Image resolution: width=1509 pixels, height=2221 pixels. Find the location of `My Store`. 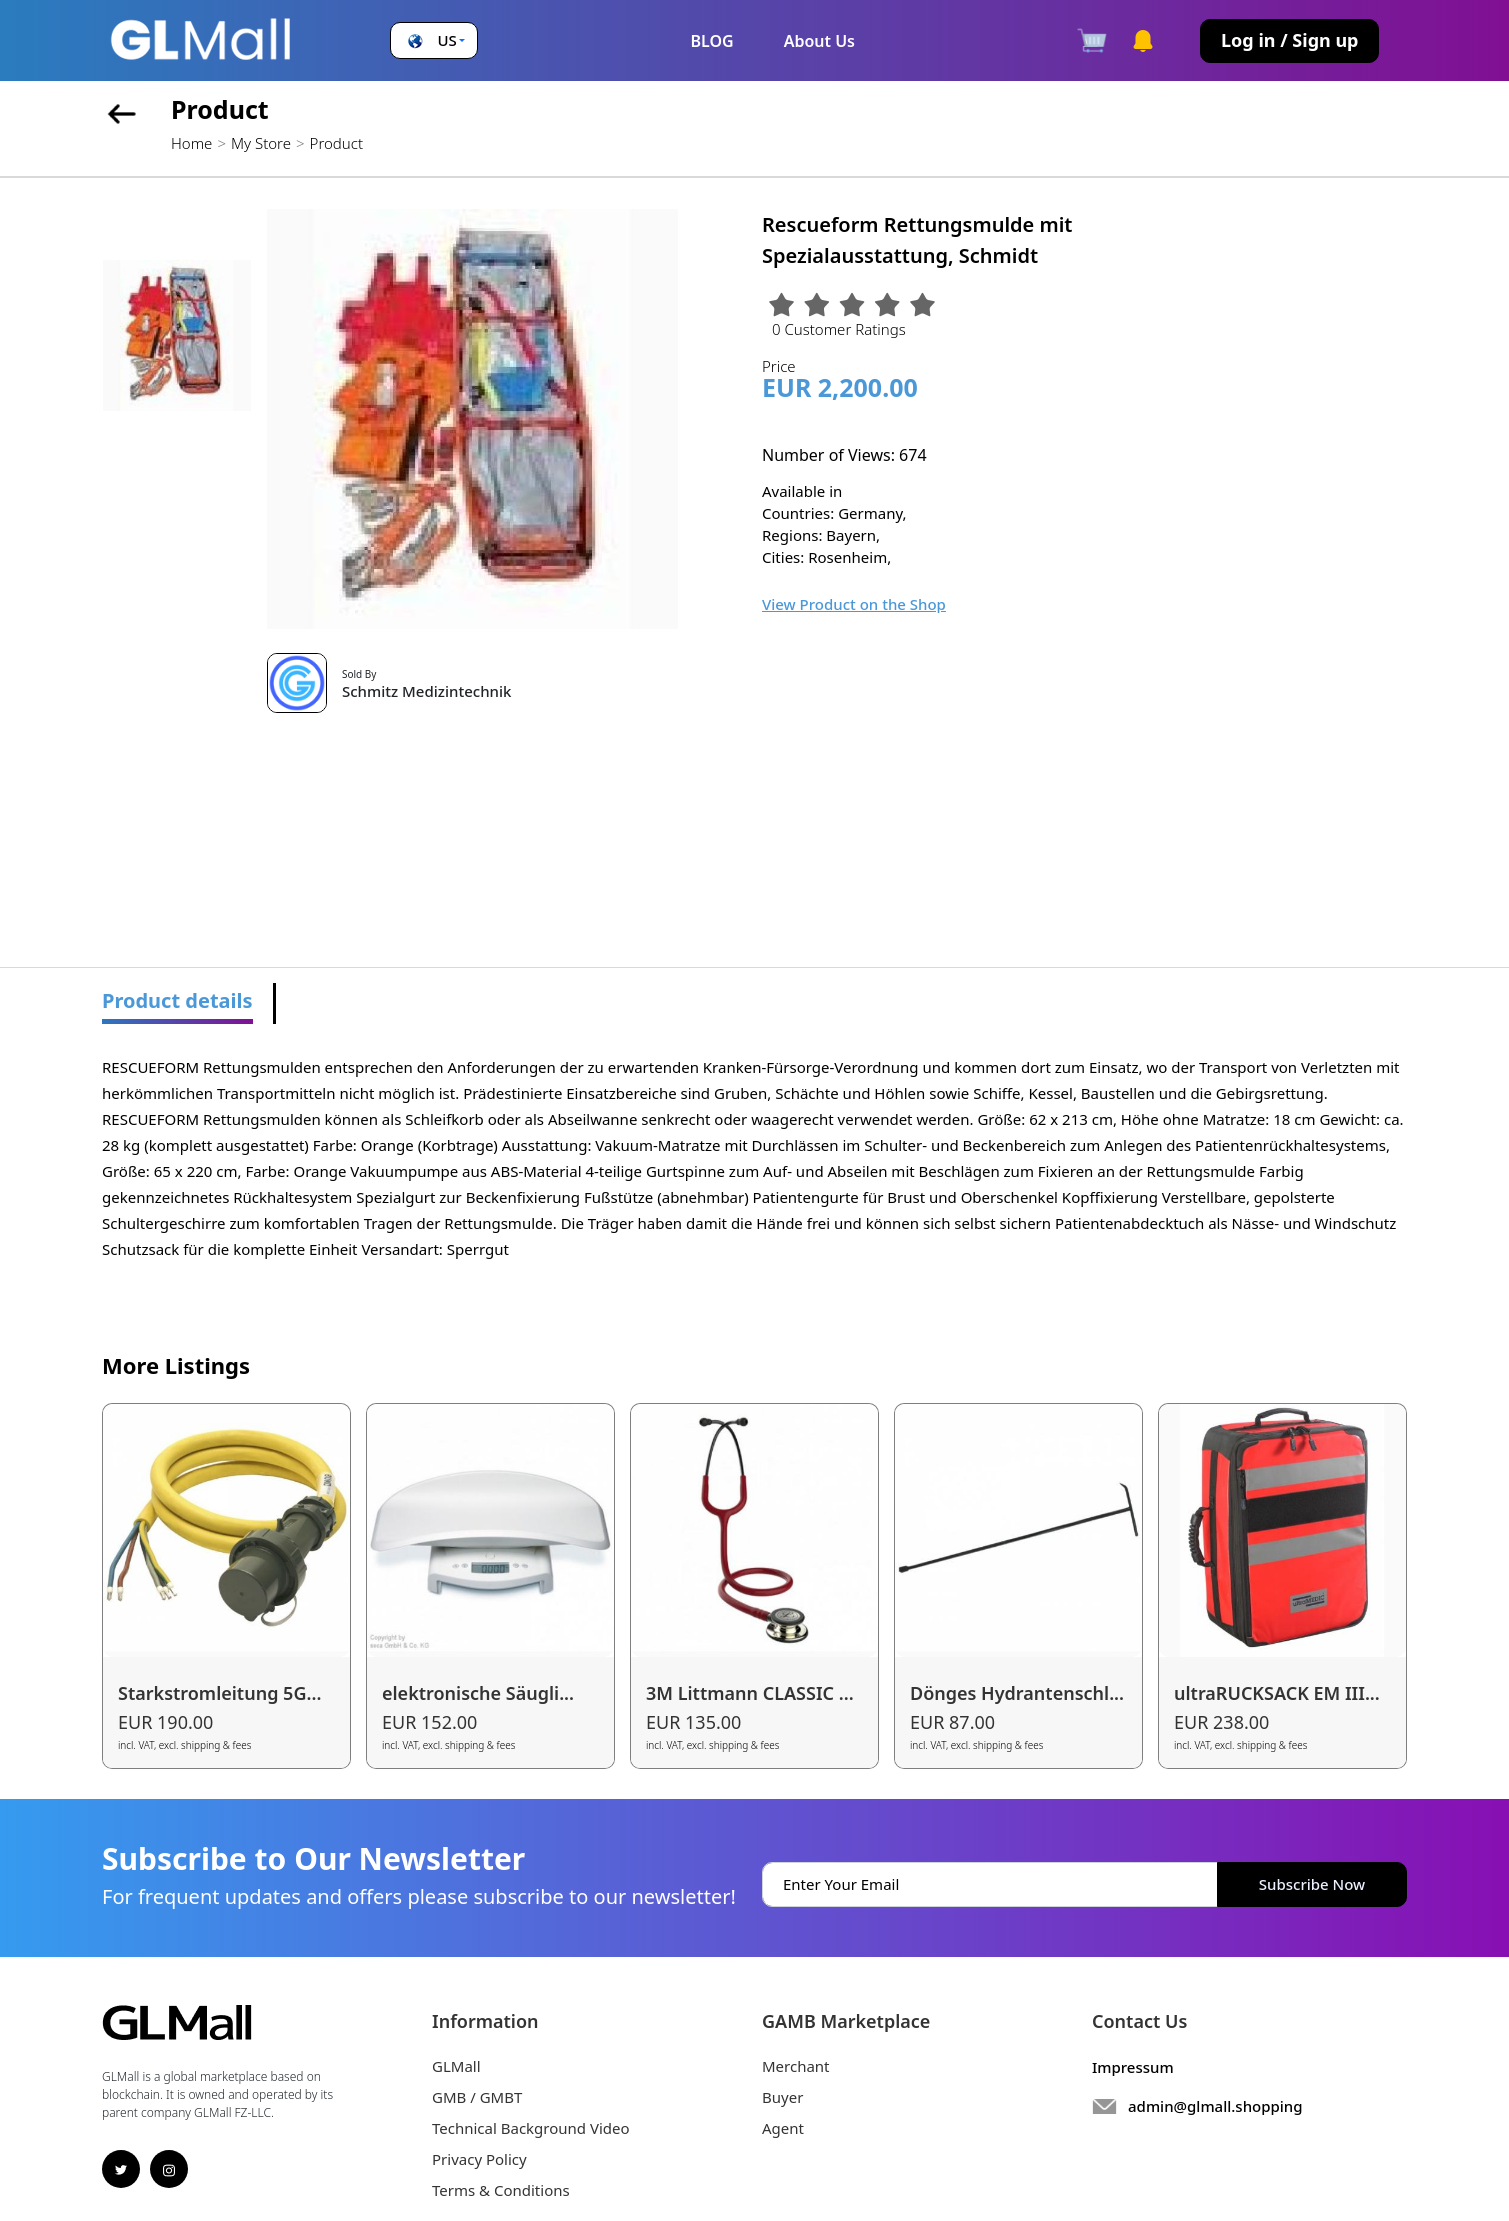

My Store is located at coordinates (261, 143).